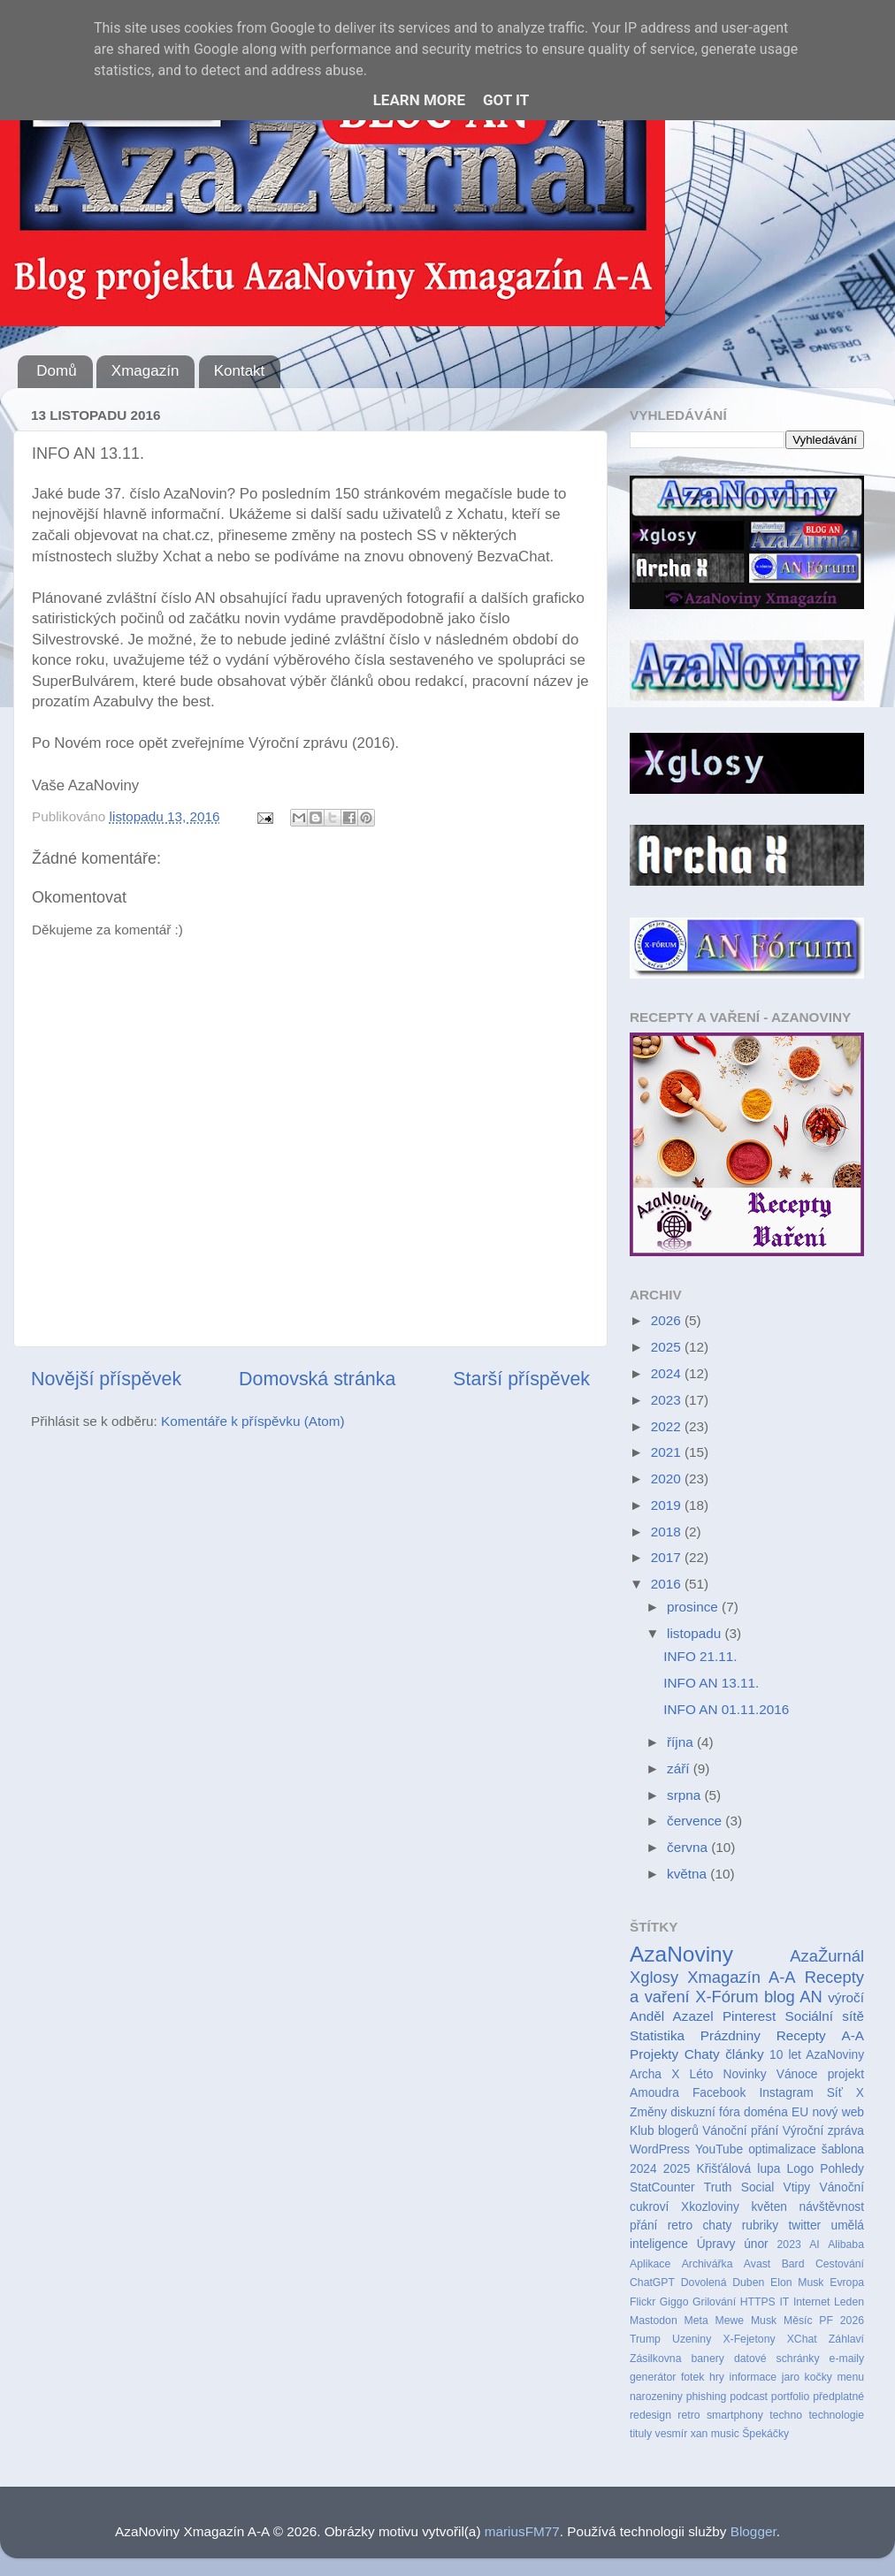 This screenshot has height=2576, width=895. Describe the element at coordinates (655, 2358) in the screenshot. I see `Zásilkovna` at that location.